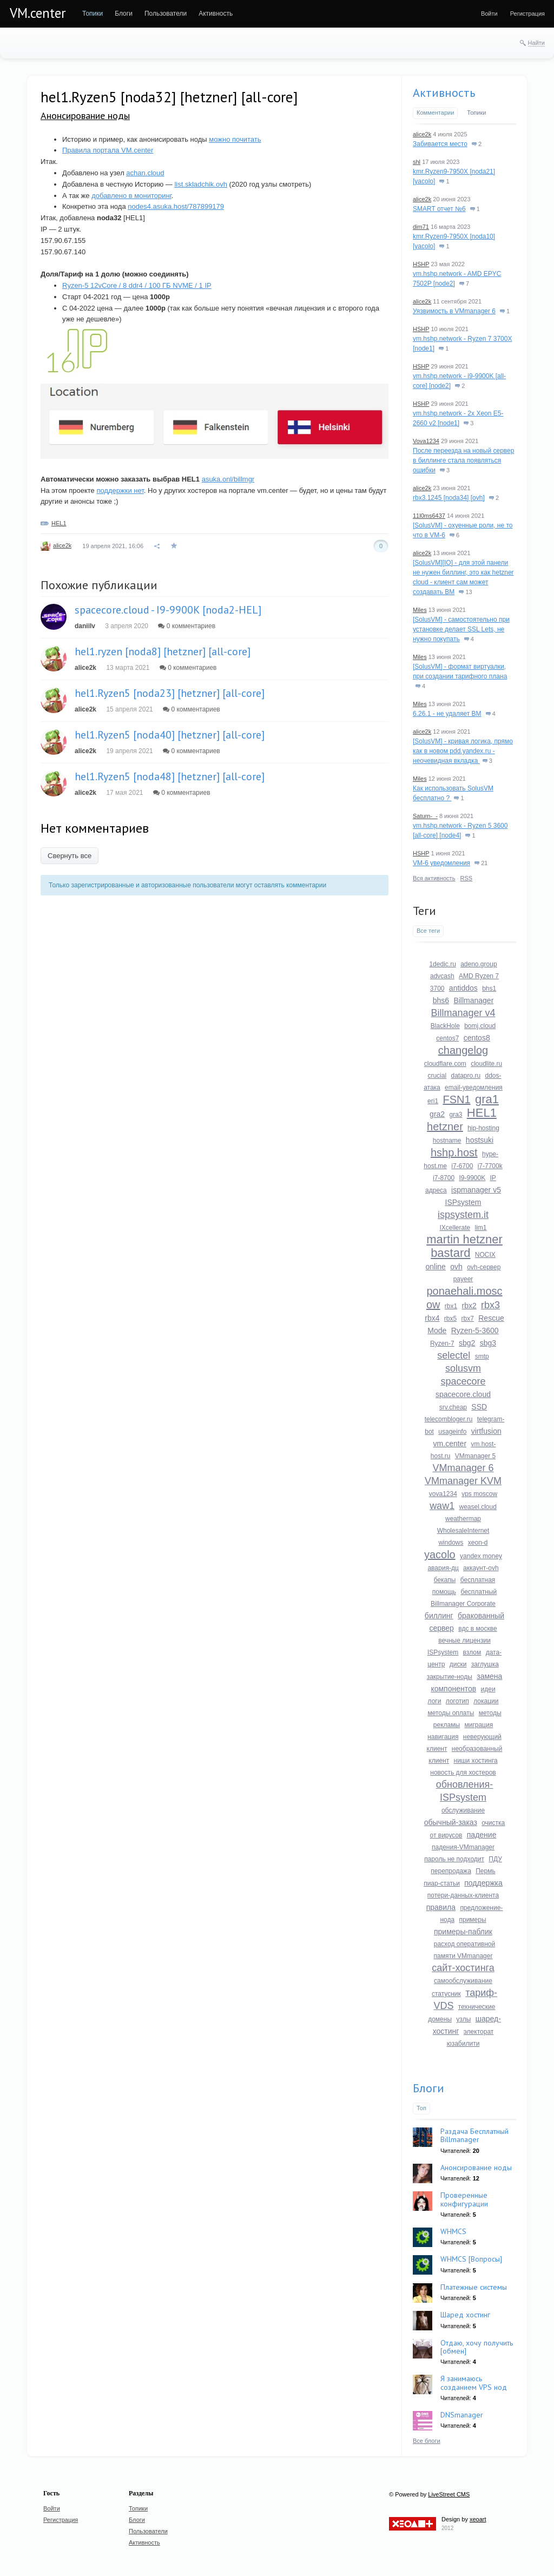 This screenshot has width=554, height=2576. What do you see at coordinates (457, 1701) in the screenshot?
I see `логотип` at bounding box center [457, 1701].